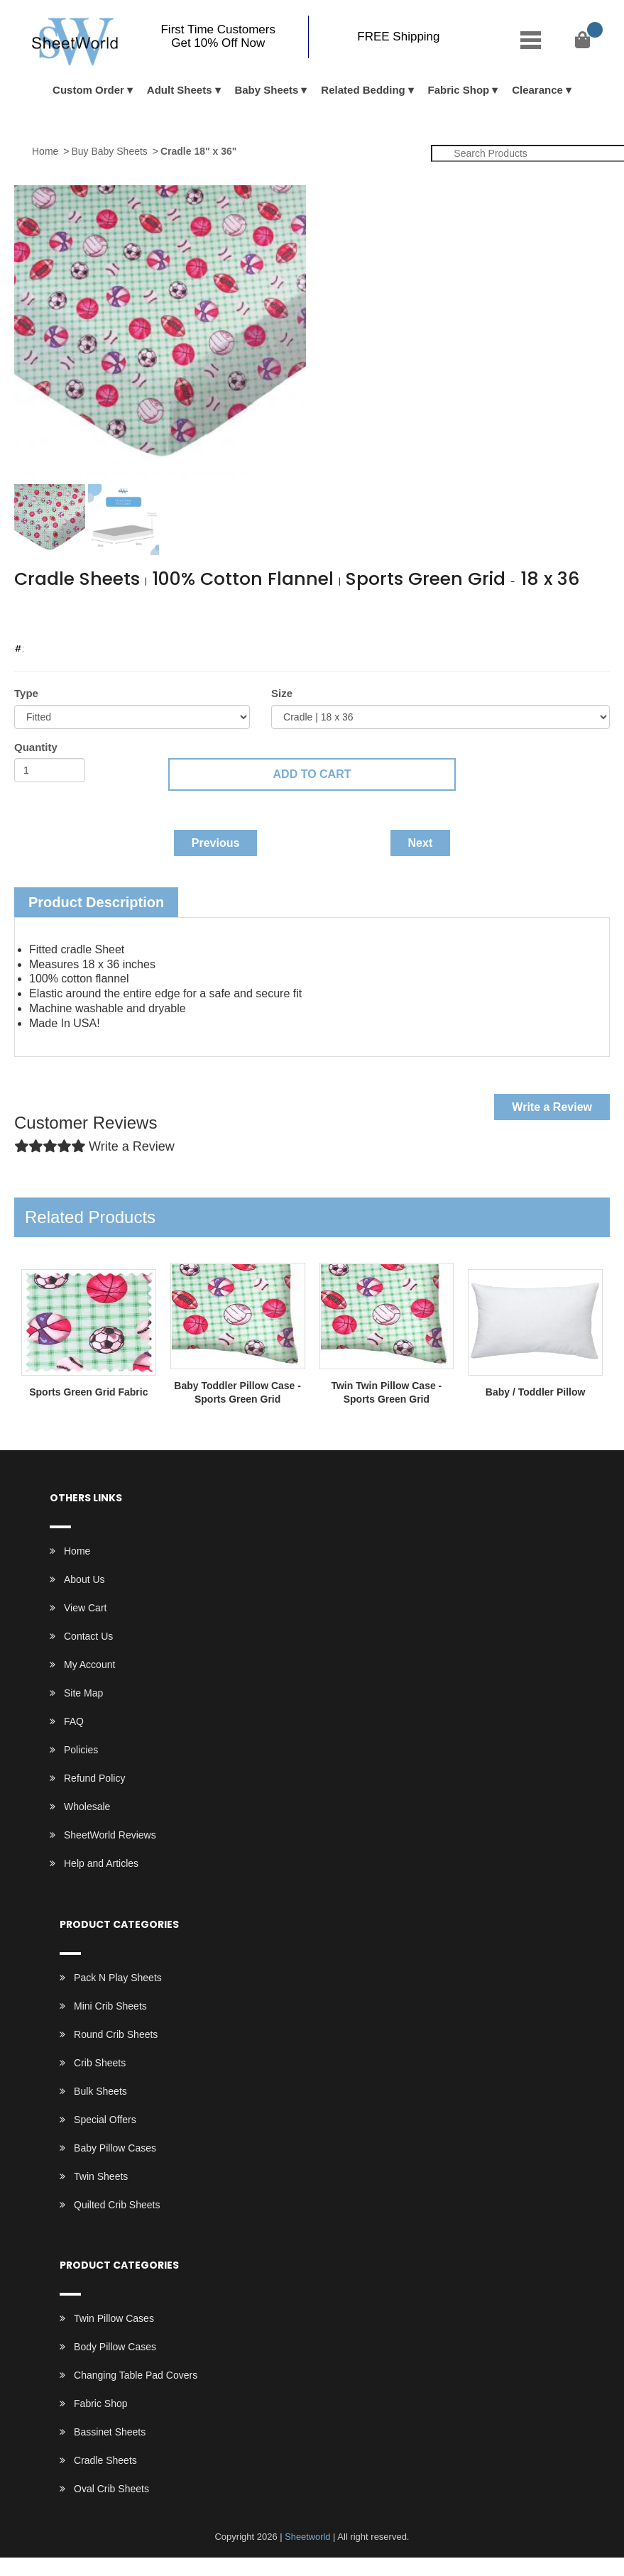  I want to click on Bulk Sheets, so click(100, 2091).